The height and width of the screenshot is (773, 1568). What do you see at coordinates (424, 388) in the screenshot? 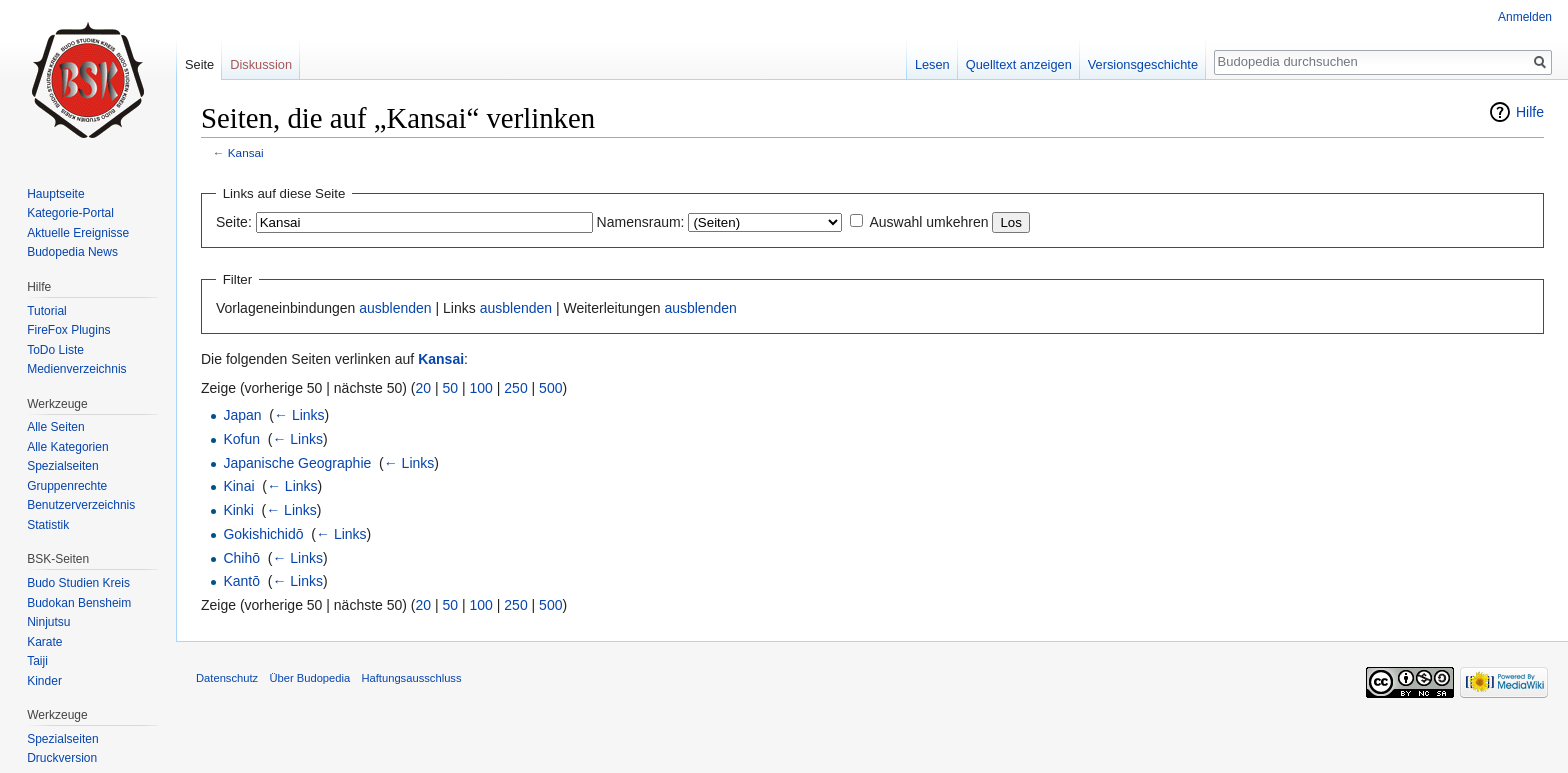
I see `20` at bounding box center [424, 388].